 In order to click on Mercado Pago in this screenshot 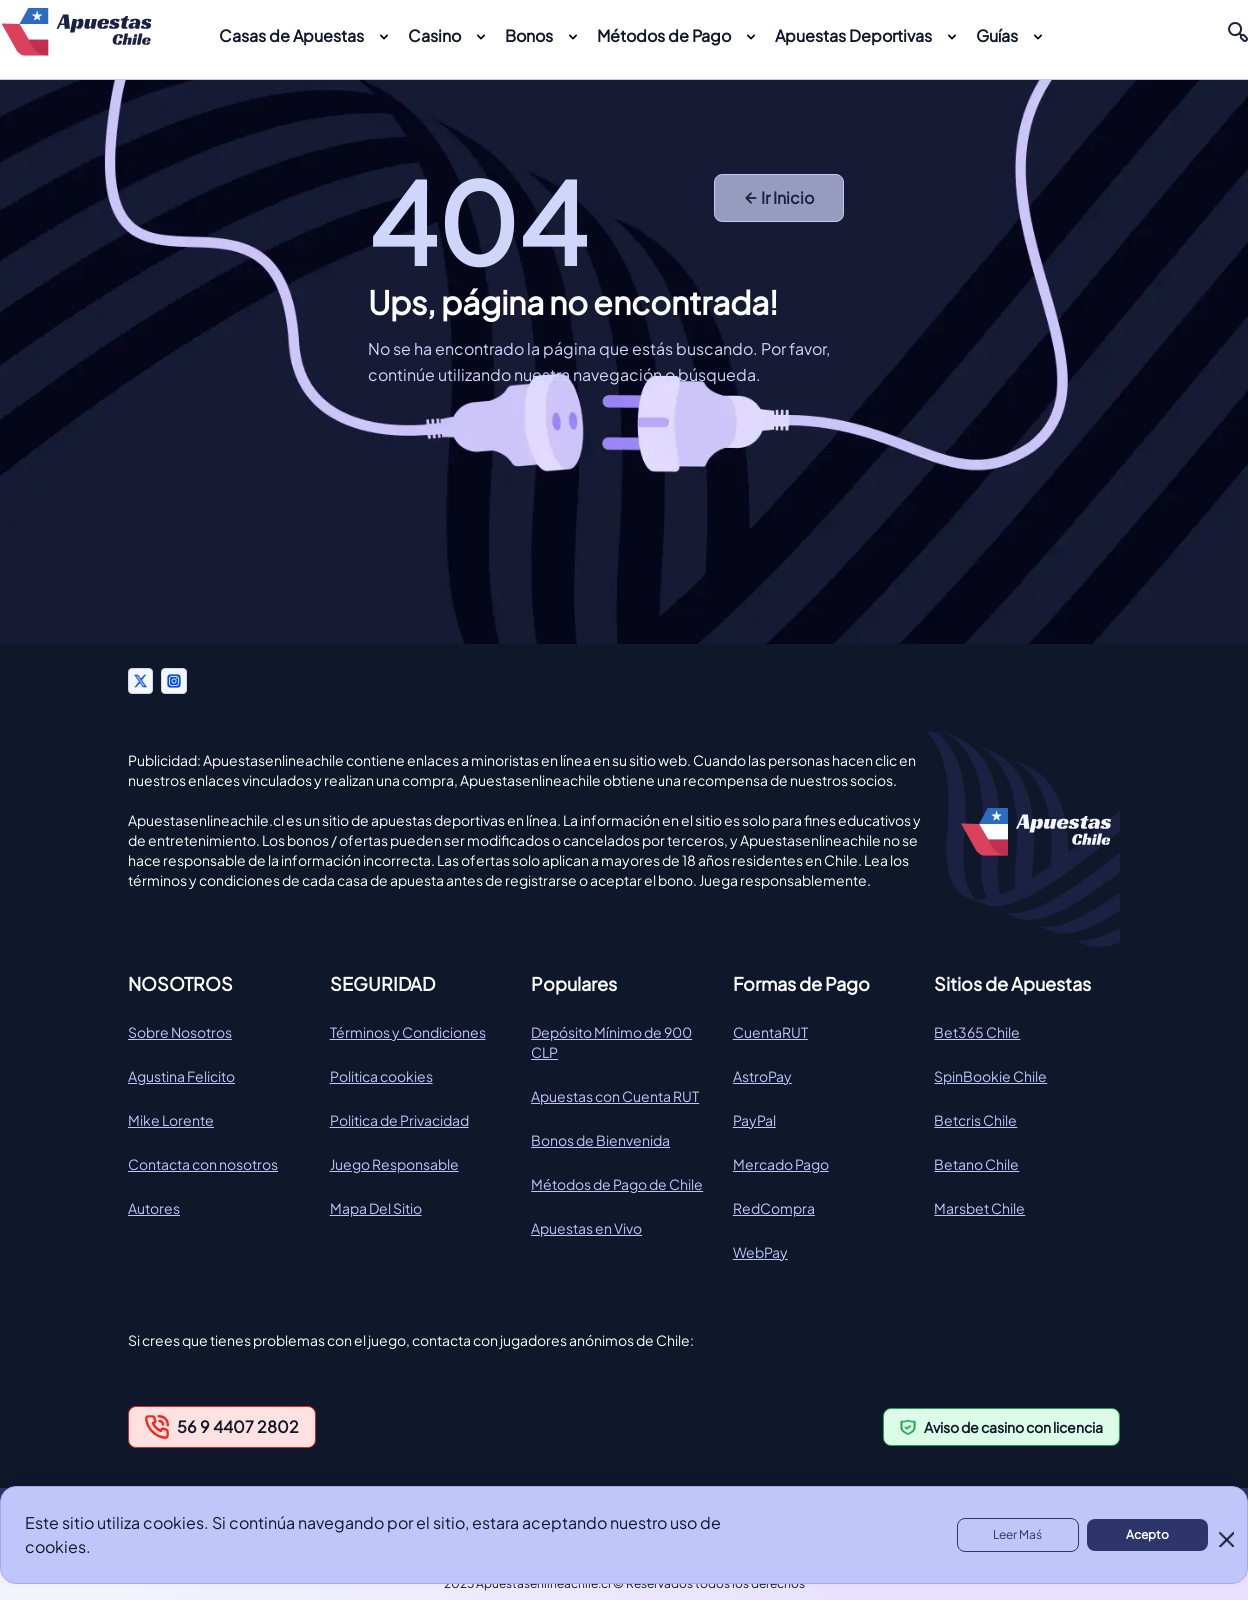, I will do `click(781, 1164)`.